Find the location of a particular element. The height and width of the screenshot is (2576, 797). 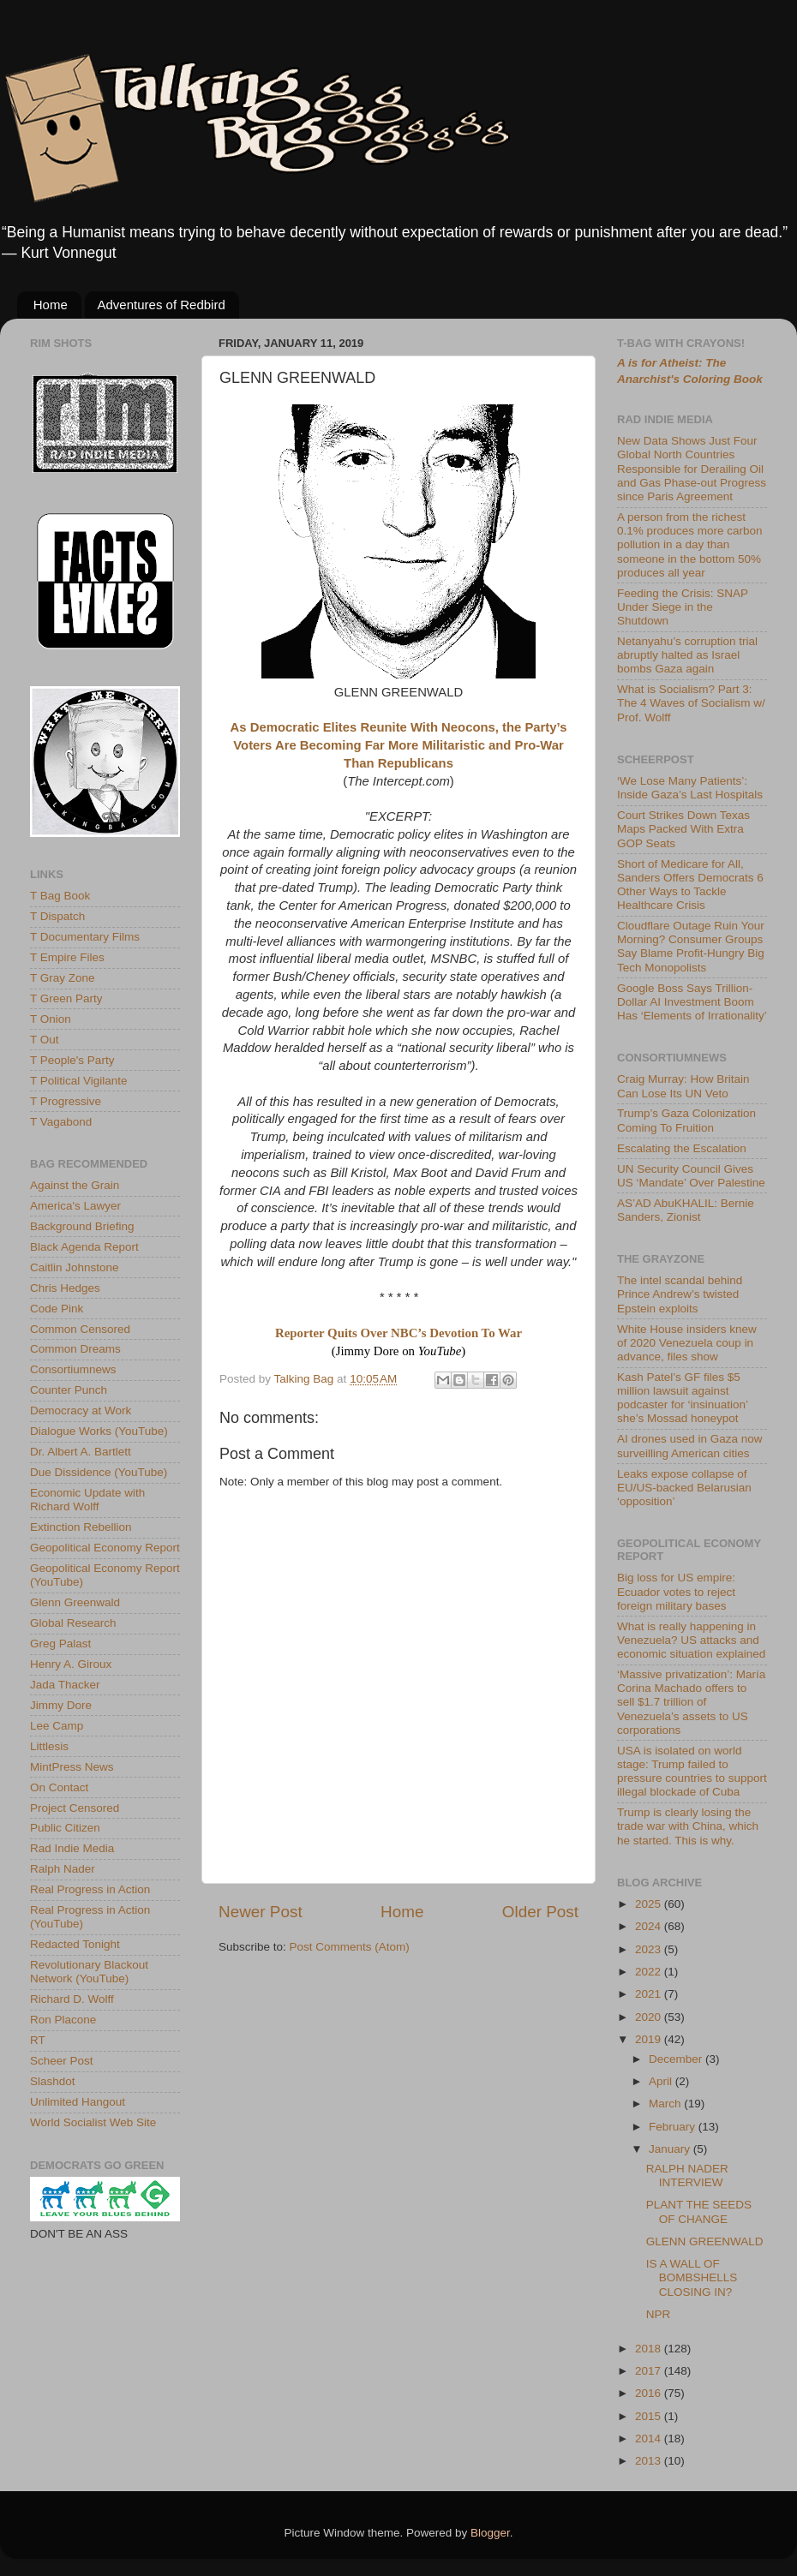

Black Agenda Report is located at coordinates (84, 1246).